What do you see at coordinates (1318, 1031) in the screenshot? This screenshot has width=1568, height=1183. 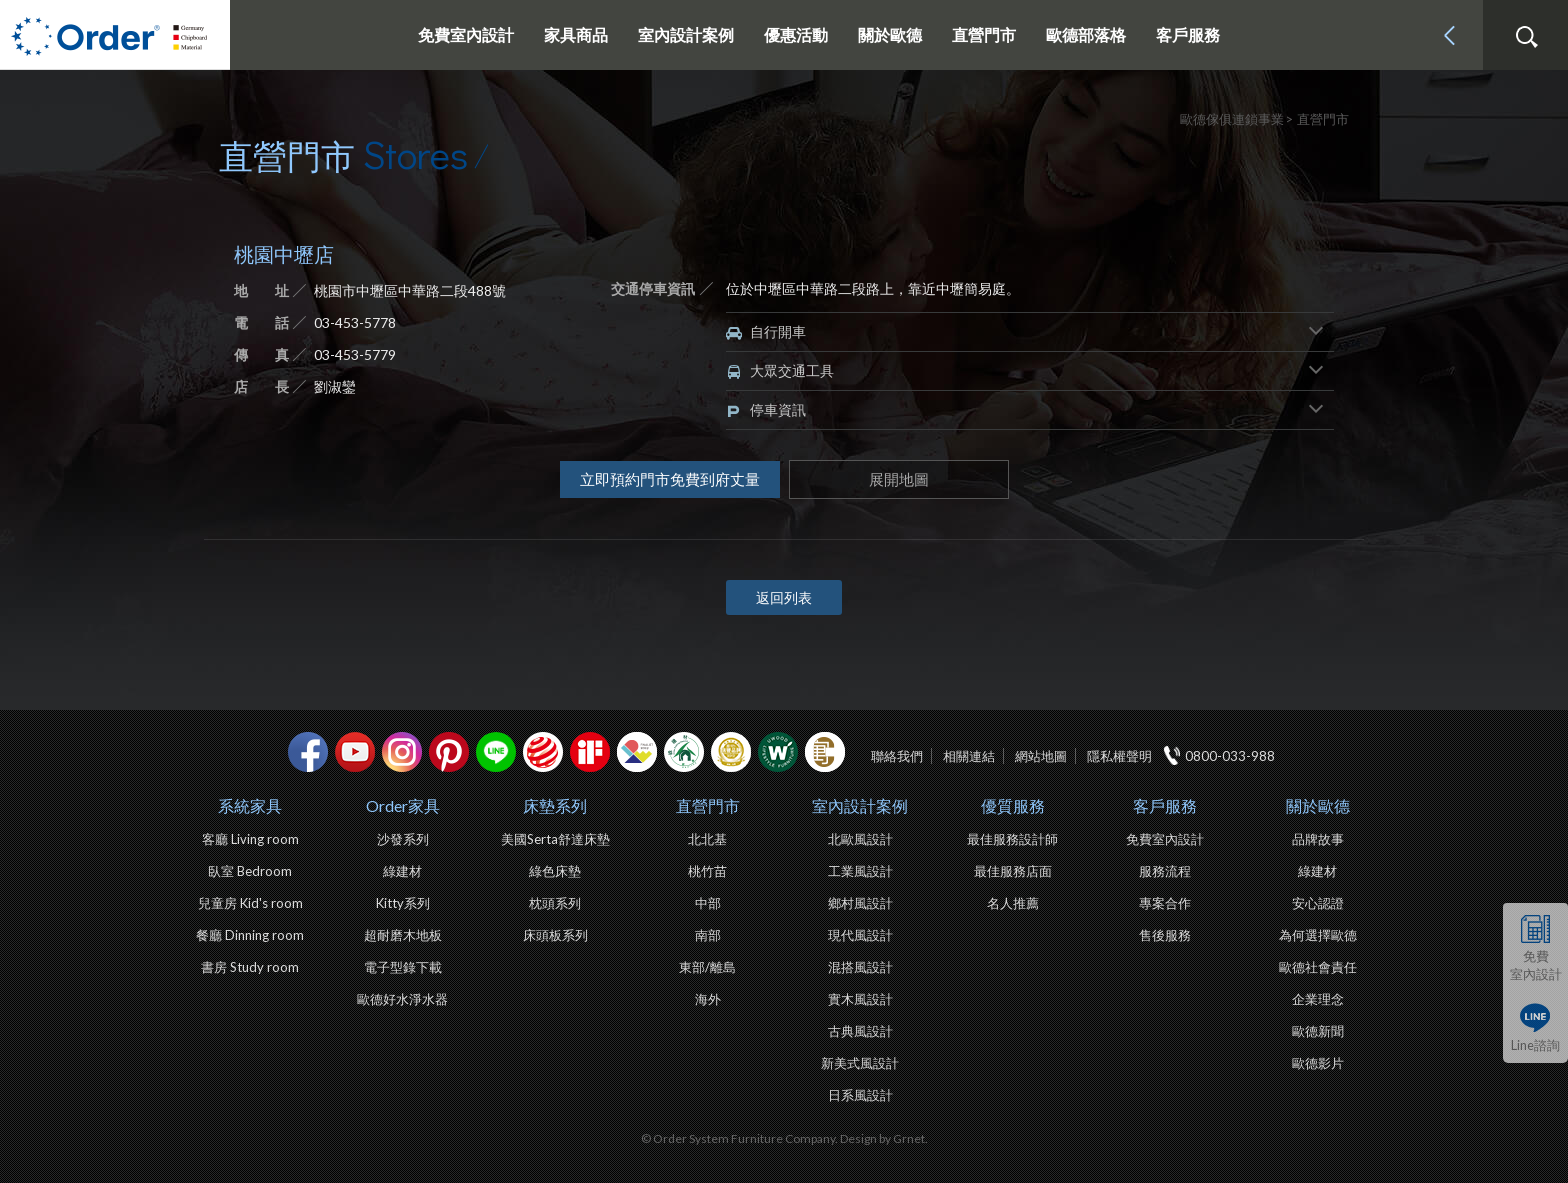 I see `歐德新聞` at bounding box center [1318, 1031].